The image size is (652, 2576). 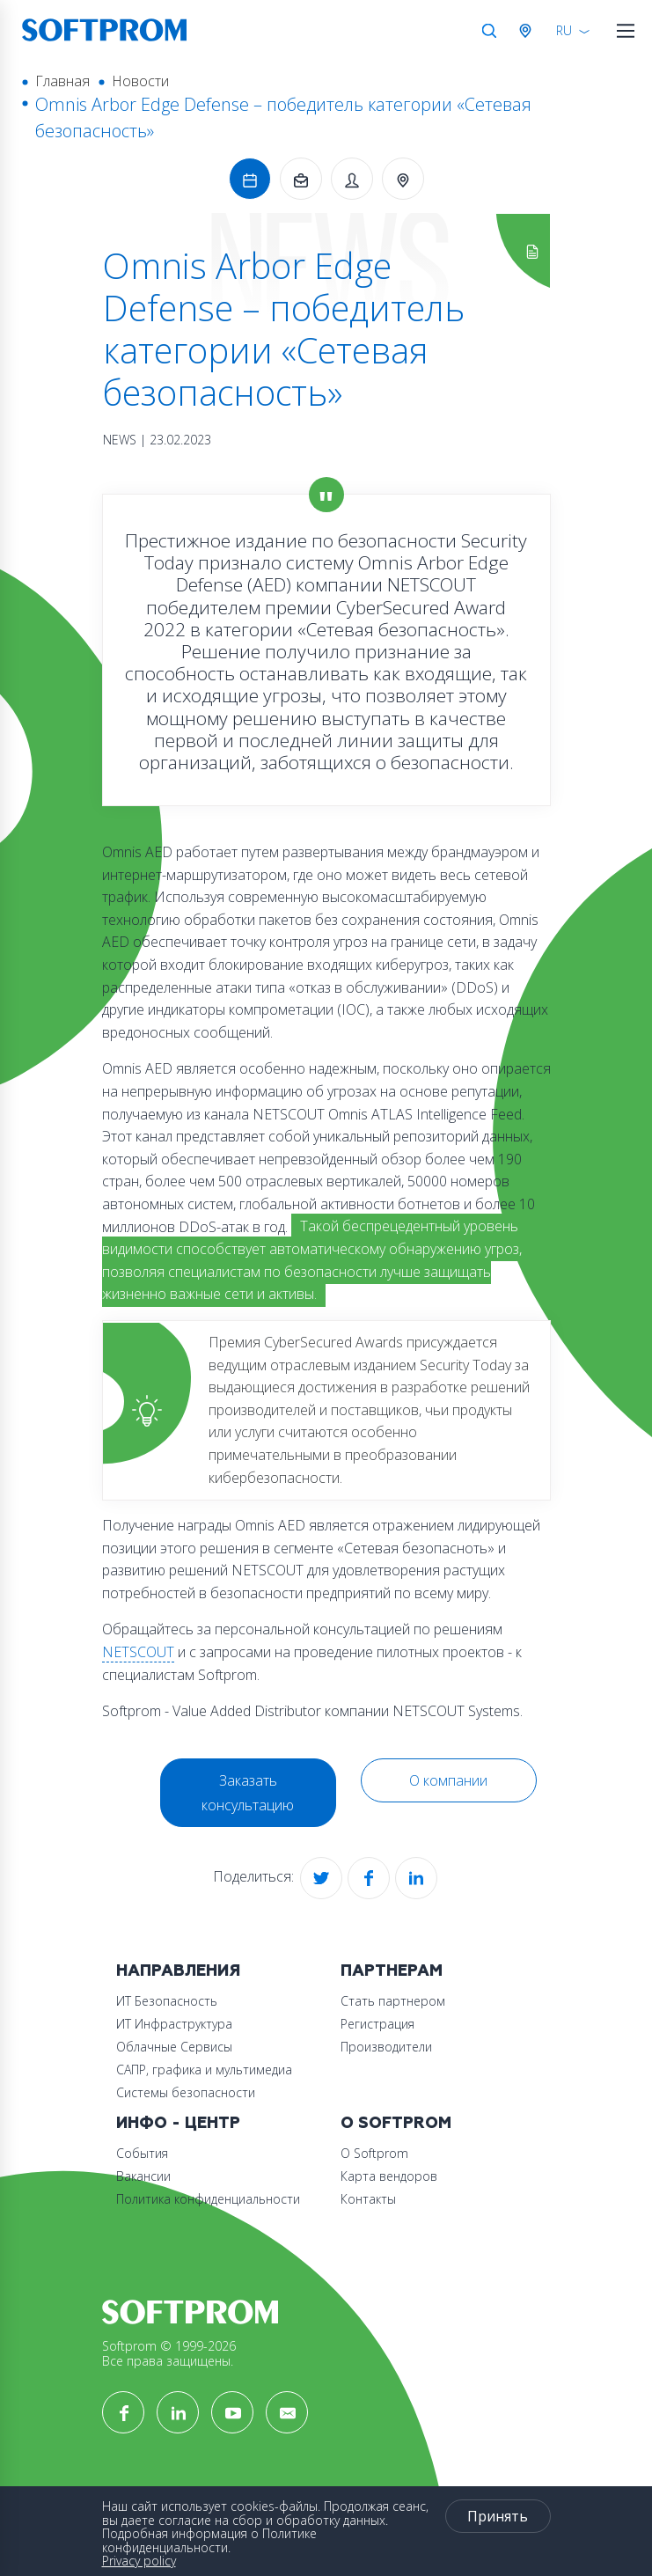 I want to click on Поиск, so click(x=489, y=31).